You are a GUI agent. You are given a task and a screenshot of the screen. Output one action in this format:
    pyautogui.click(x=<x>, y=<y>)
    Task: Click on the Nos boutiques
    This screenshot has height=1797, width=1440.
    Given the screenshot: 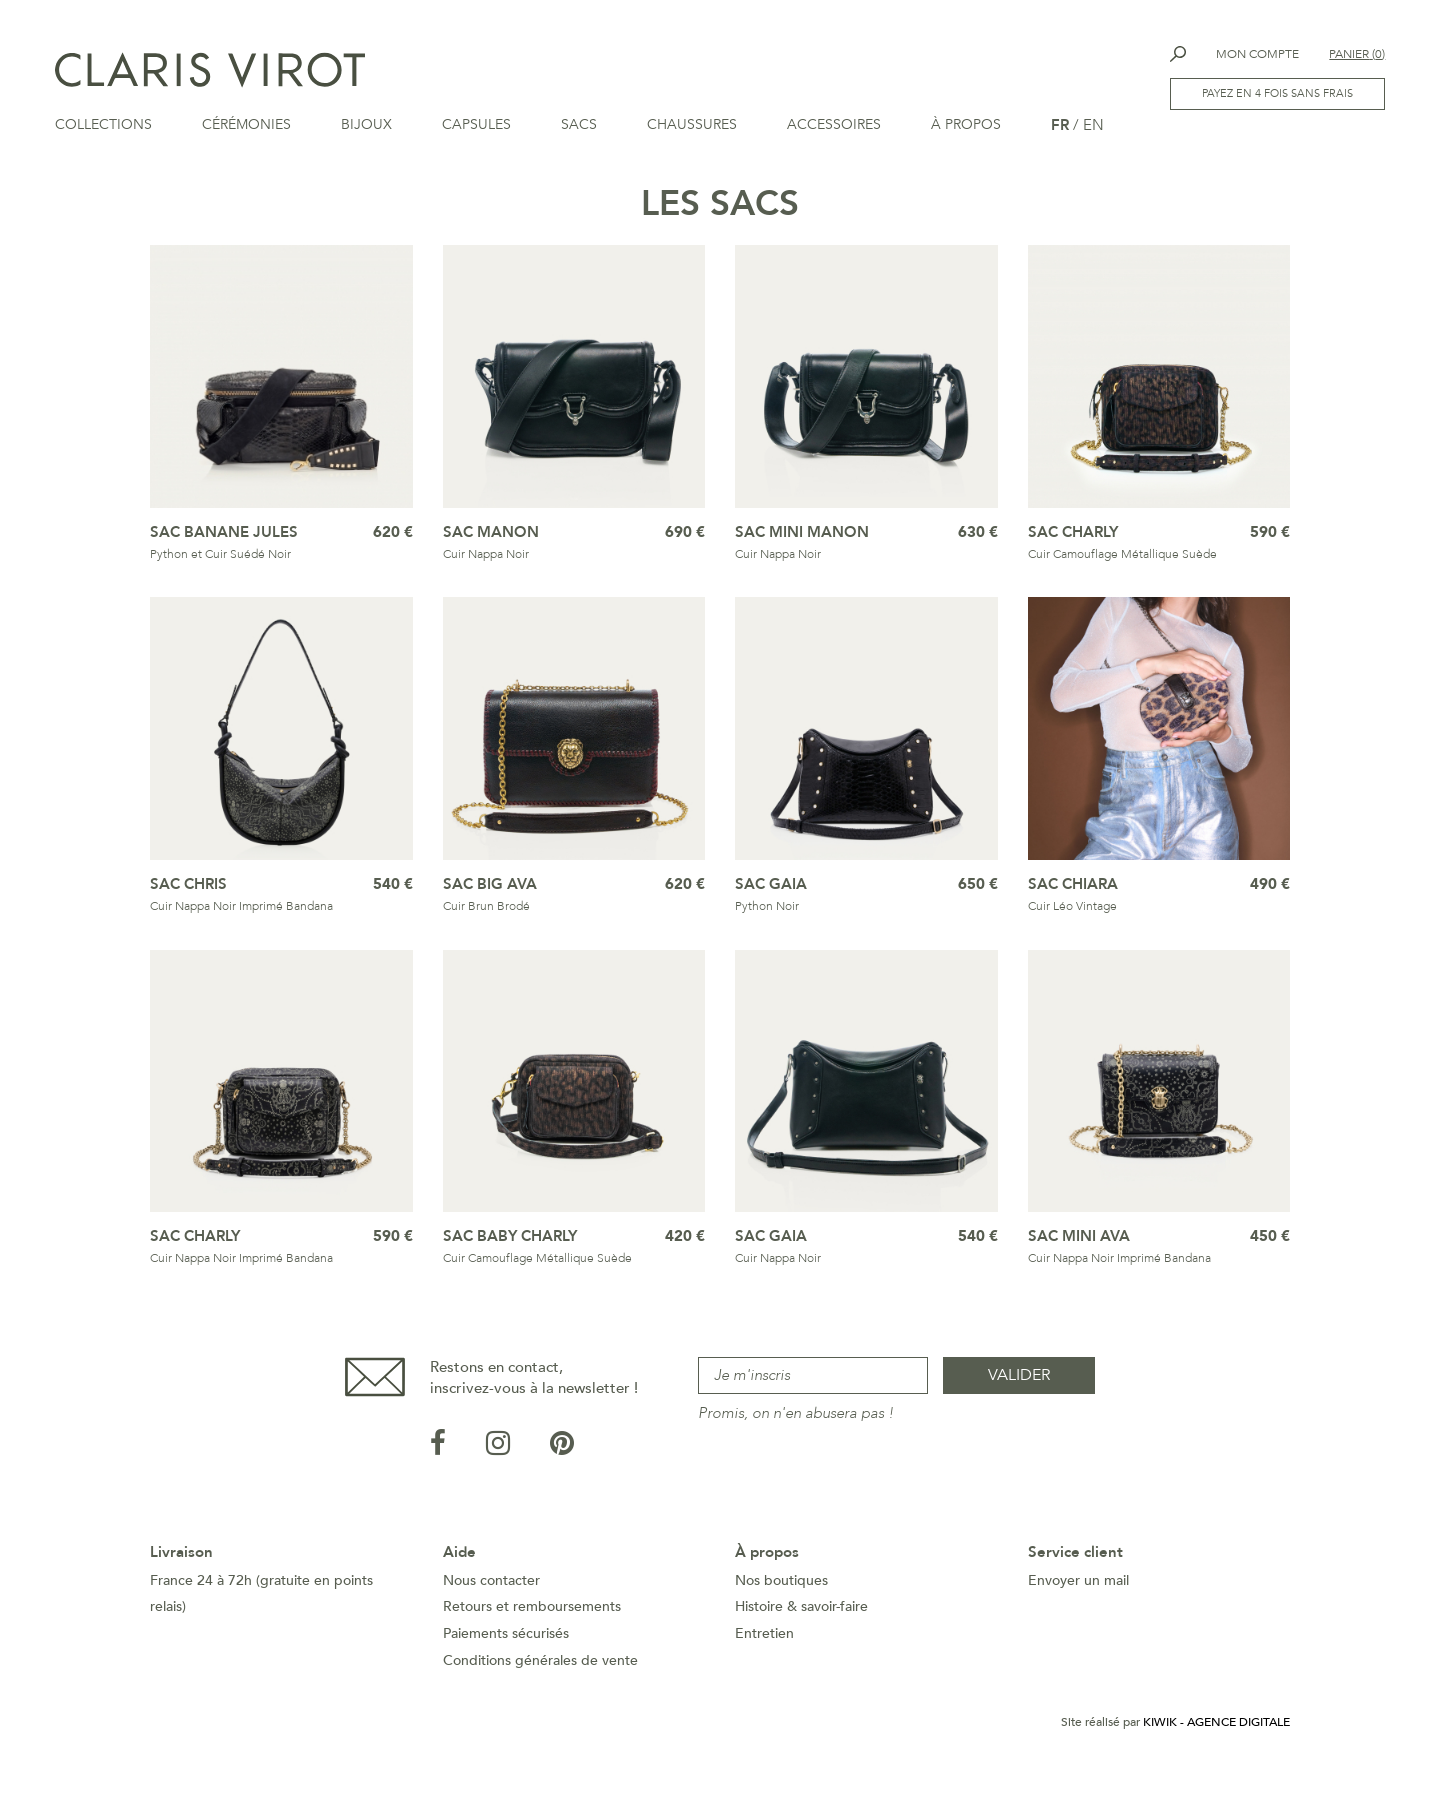 What is the action you would take?
    pyautogui.click(x=781, y=1597)
    